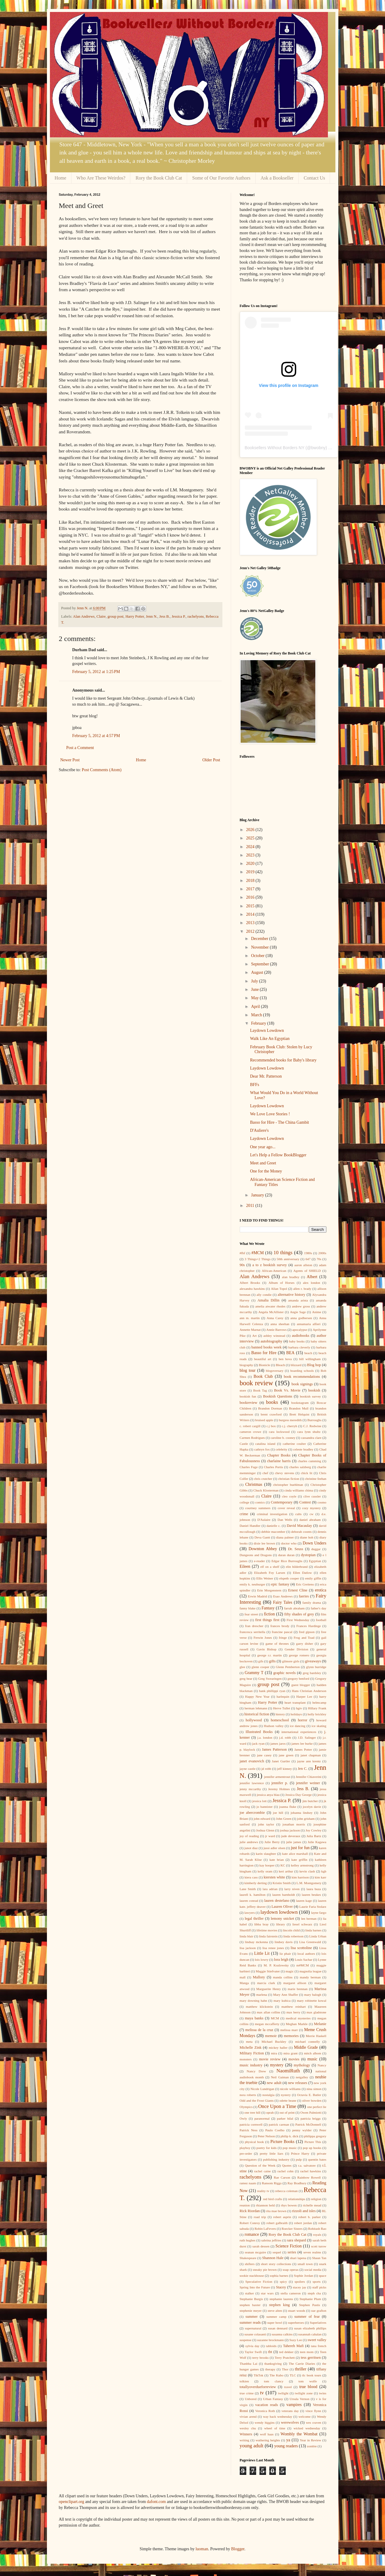 Image resolution: width=385 pixels, height=2576 pixels. I want to click on wolf haas, so click(267, 2434).